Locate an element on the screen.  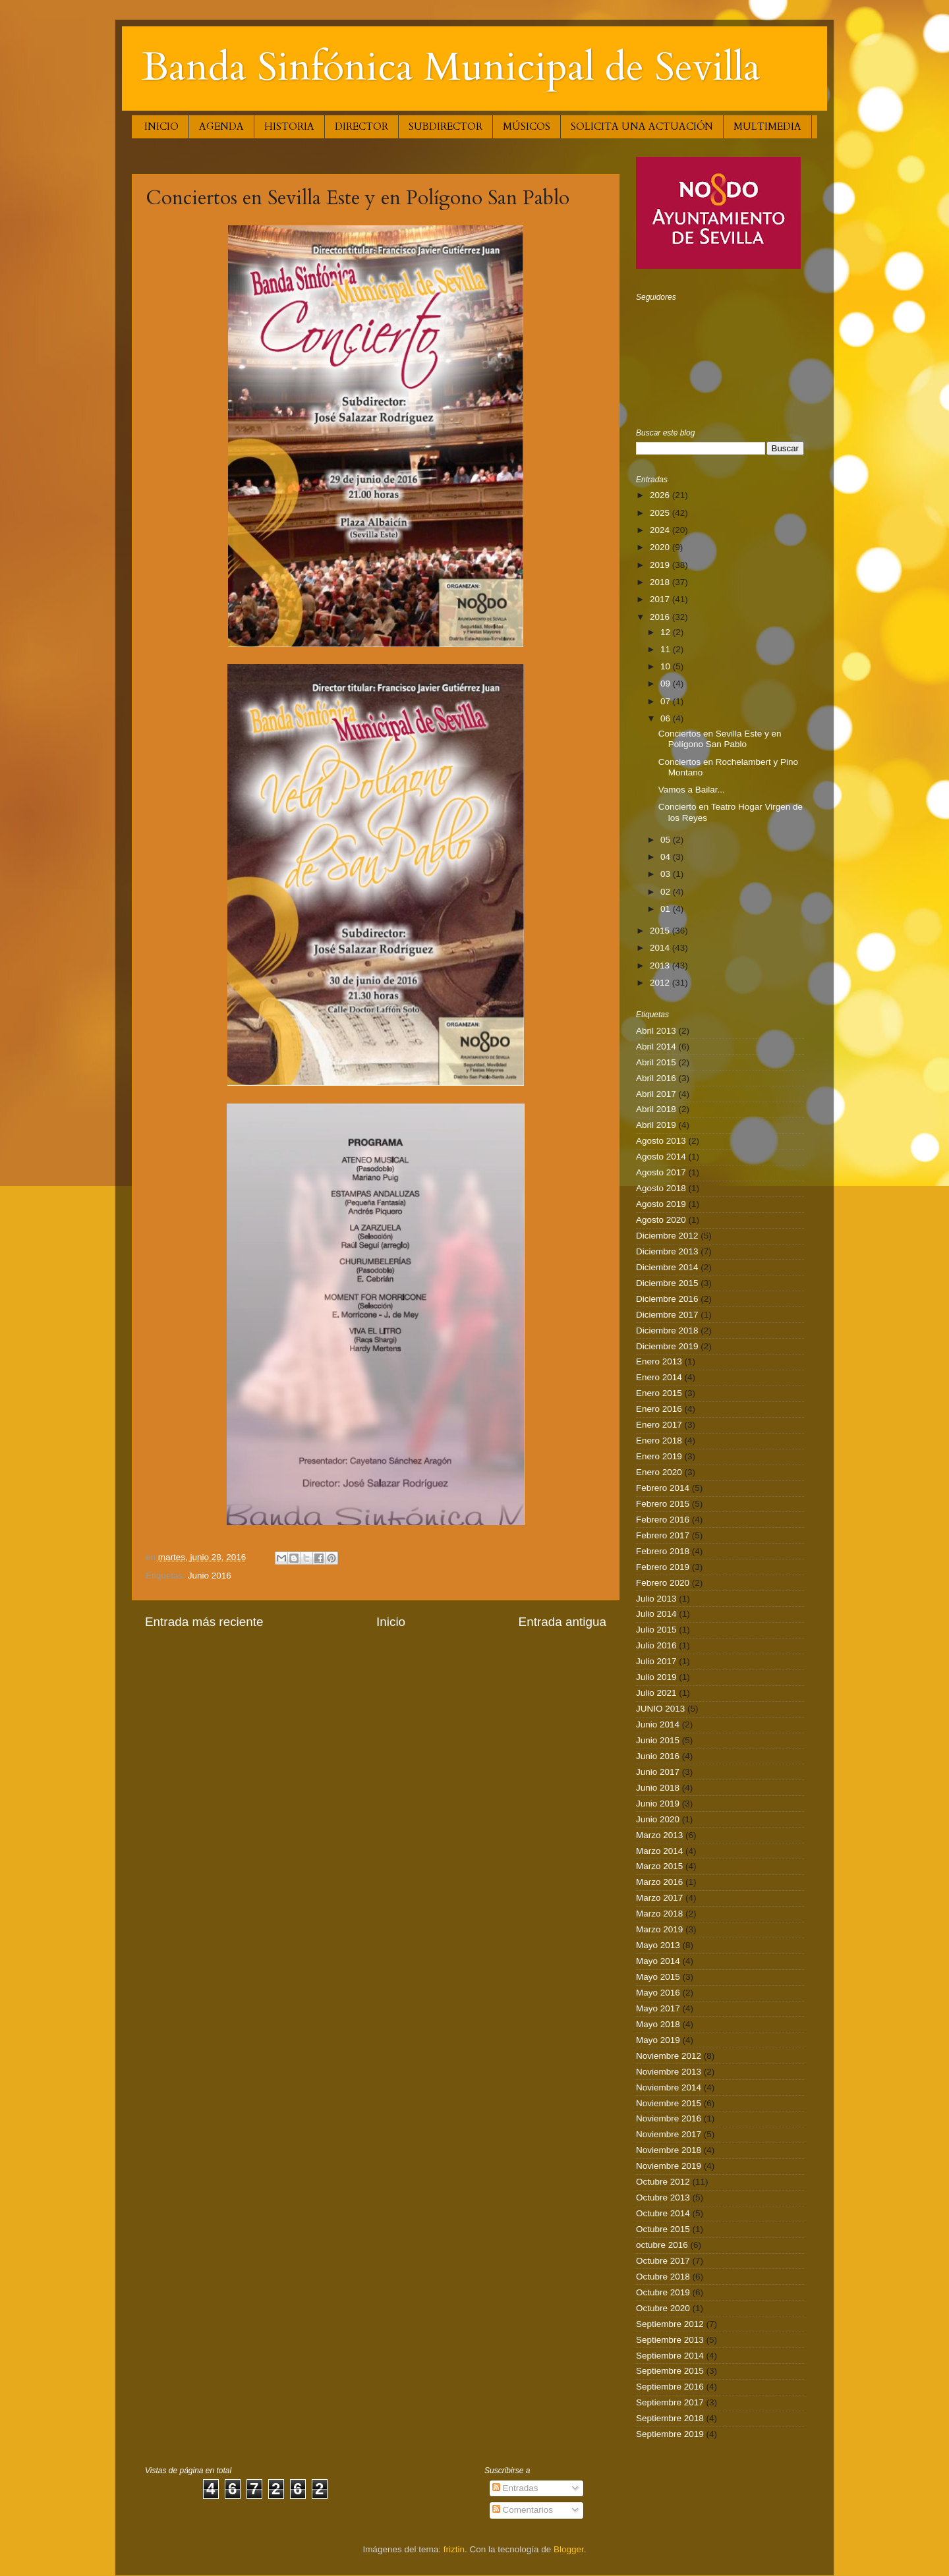
octubre 2016 is located at coordinates (662, 2245).